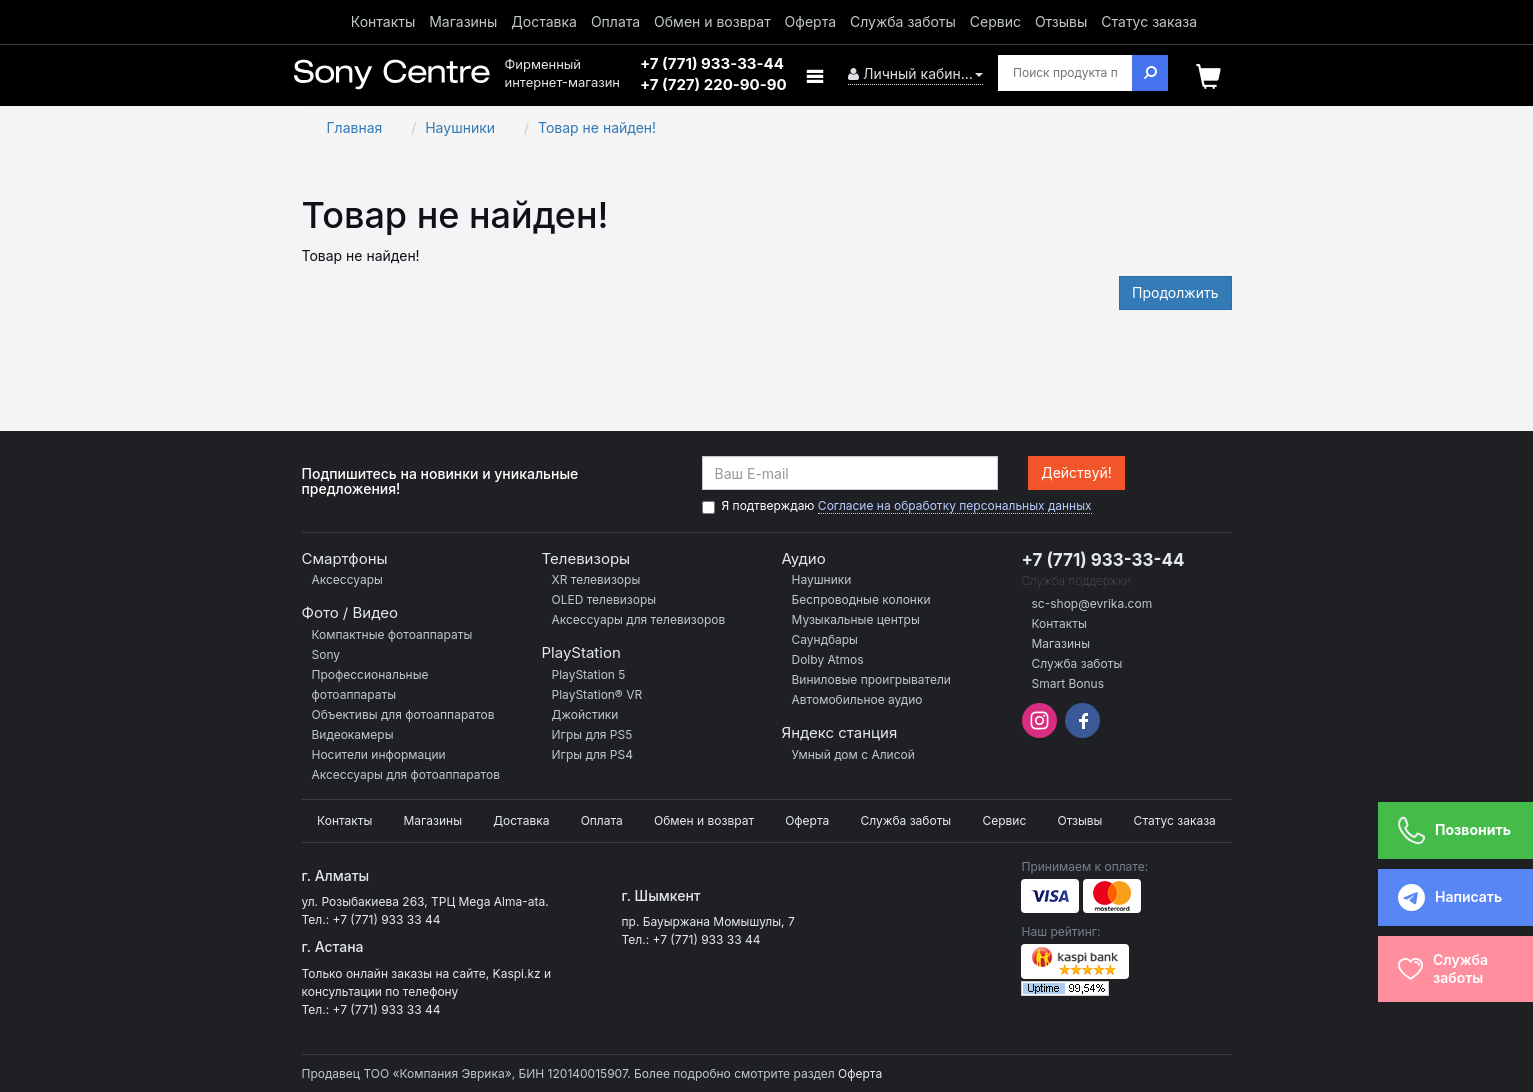 Image resolution: width=1533 pixels, height=1092 pixels. I want to click on Я подтверждаю, so click(897, 506).